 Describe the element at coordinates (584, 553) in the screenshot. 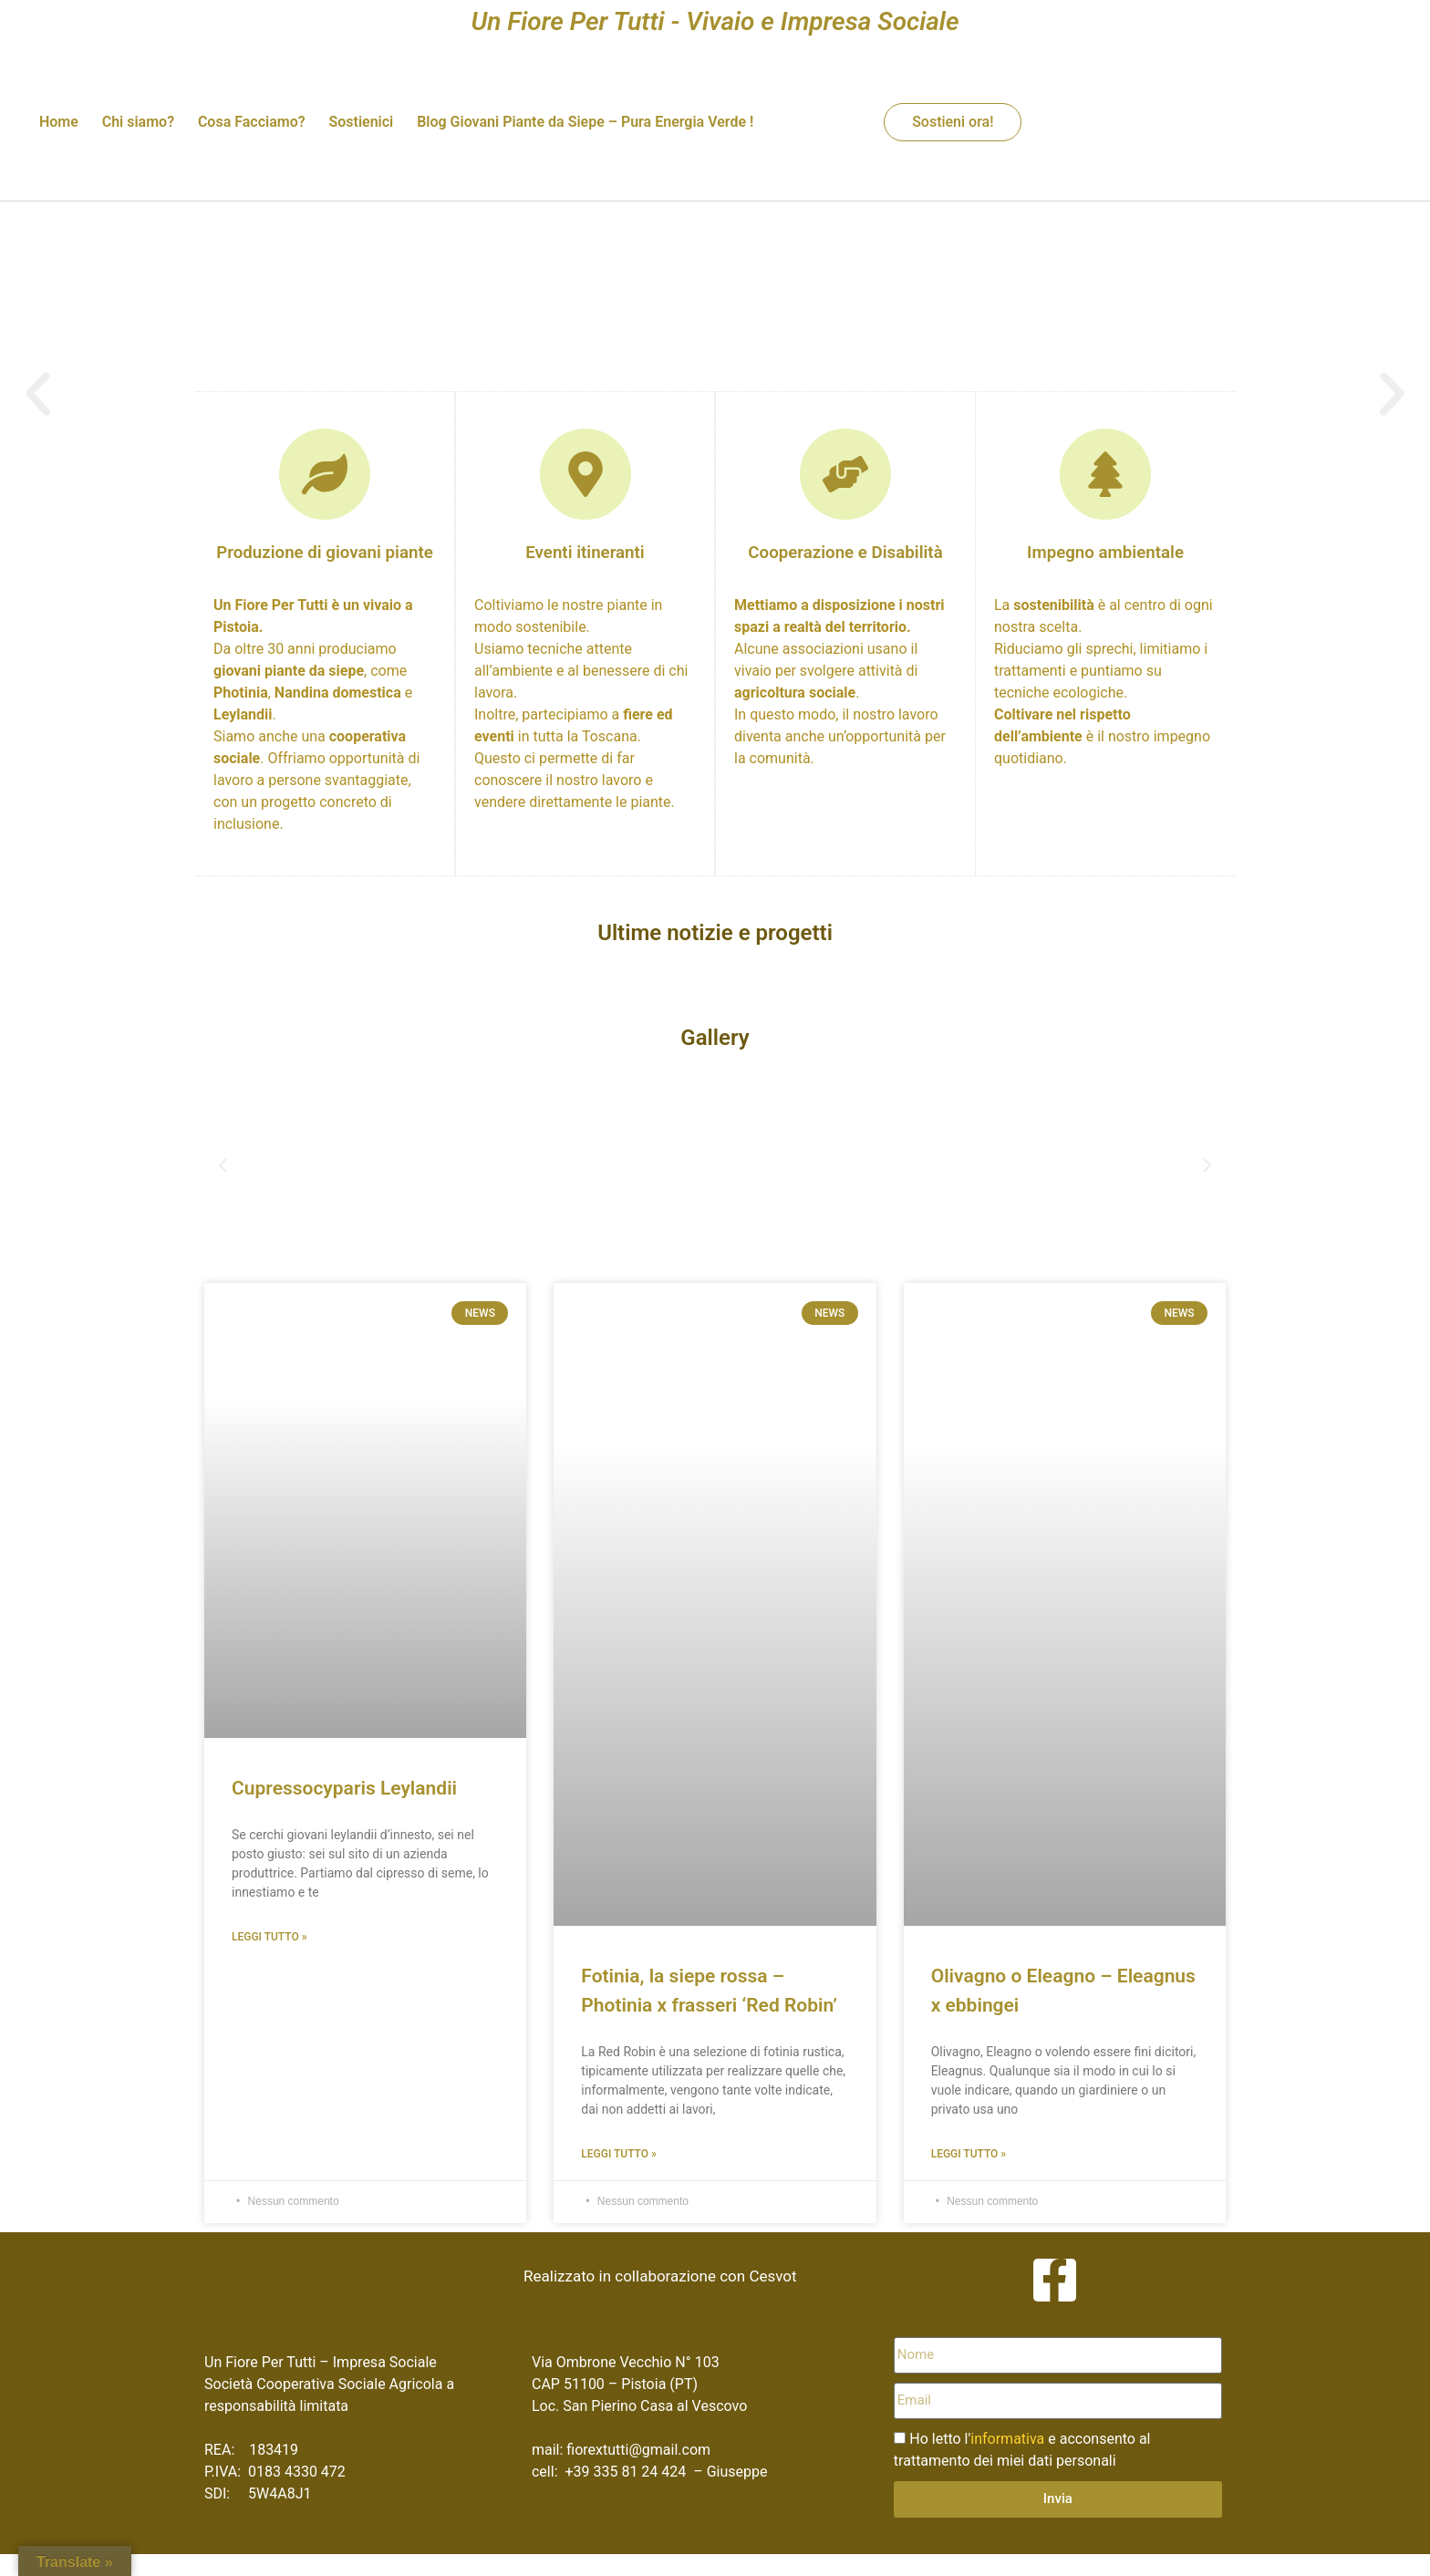

I see `Eventi itineranti` at that location.